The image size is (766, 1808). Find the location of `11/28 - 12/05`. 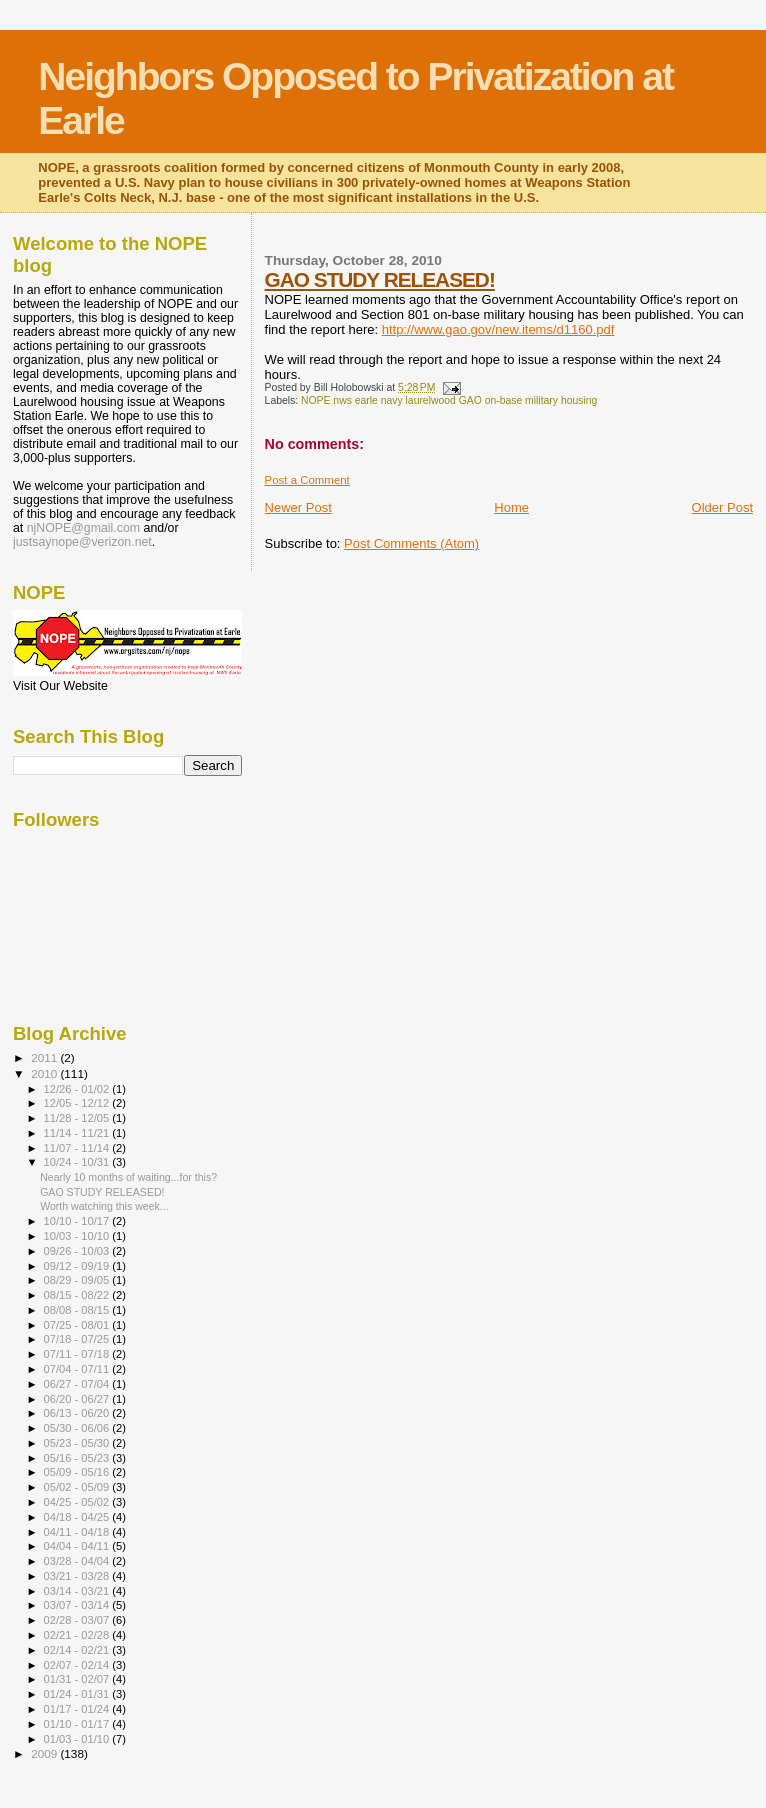

11/28 - 12/05 is located at coordinates (78, 1118).